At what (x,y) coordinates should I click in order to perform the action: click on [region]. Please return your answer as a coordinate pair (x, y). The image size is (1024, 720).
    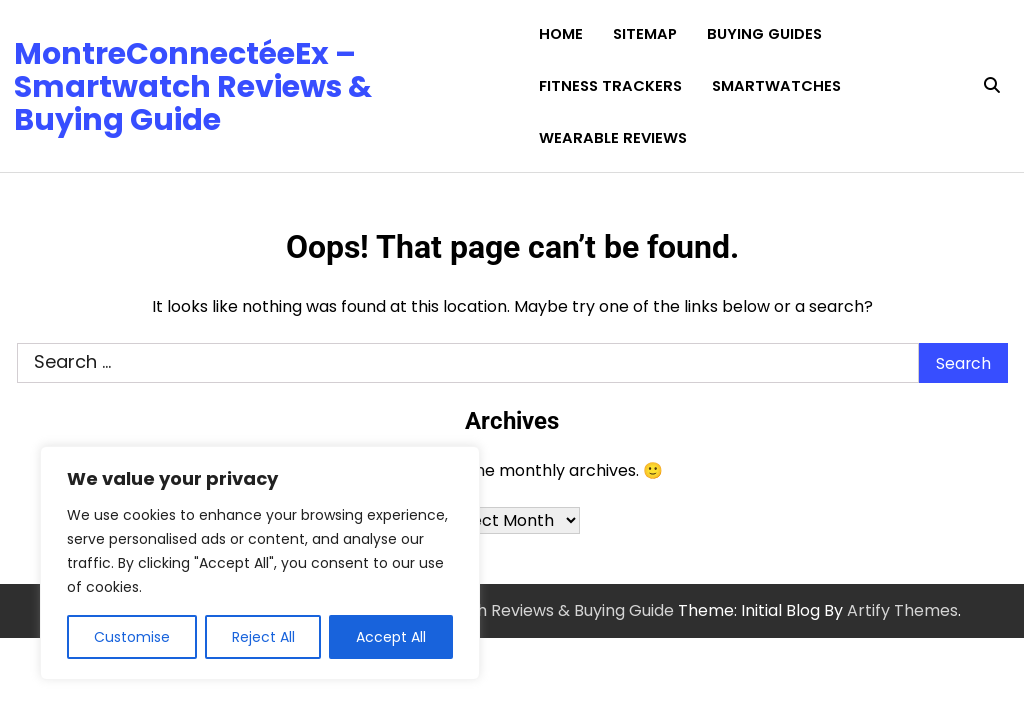
    Looking at the image, I should click on (260, 563).